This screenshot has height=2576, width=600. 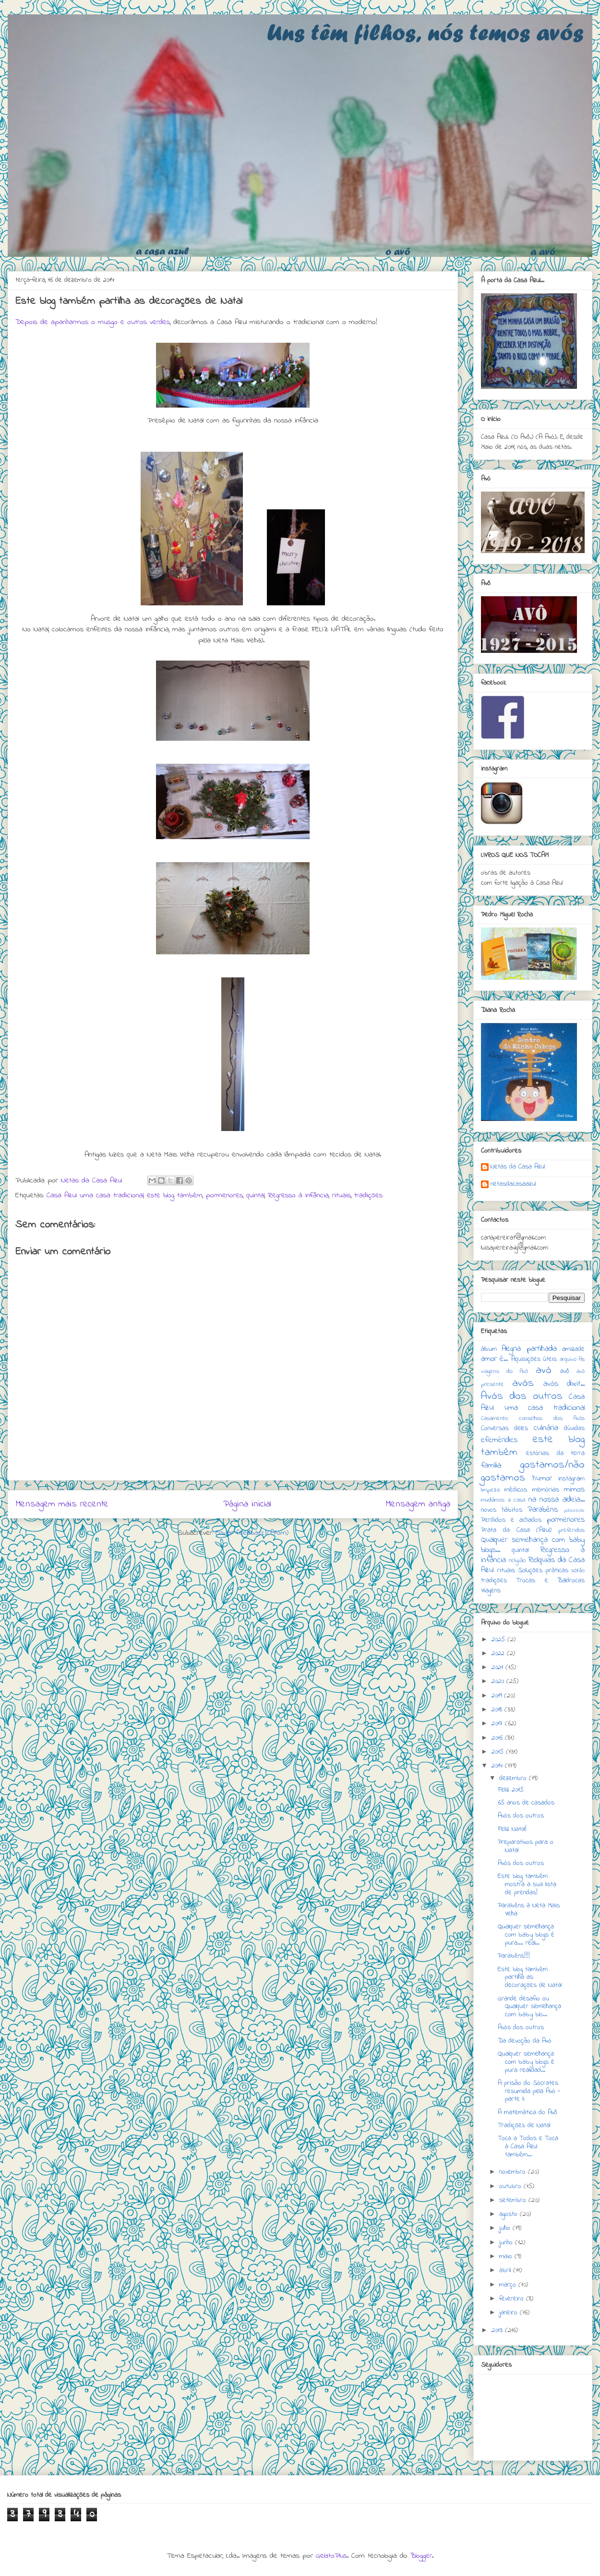 I want to click on Este blog também mostra a sua lista de prendas!, so click(x=527, y=1884).